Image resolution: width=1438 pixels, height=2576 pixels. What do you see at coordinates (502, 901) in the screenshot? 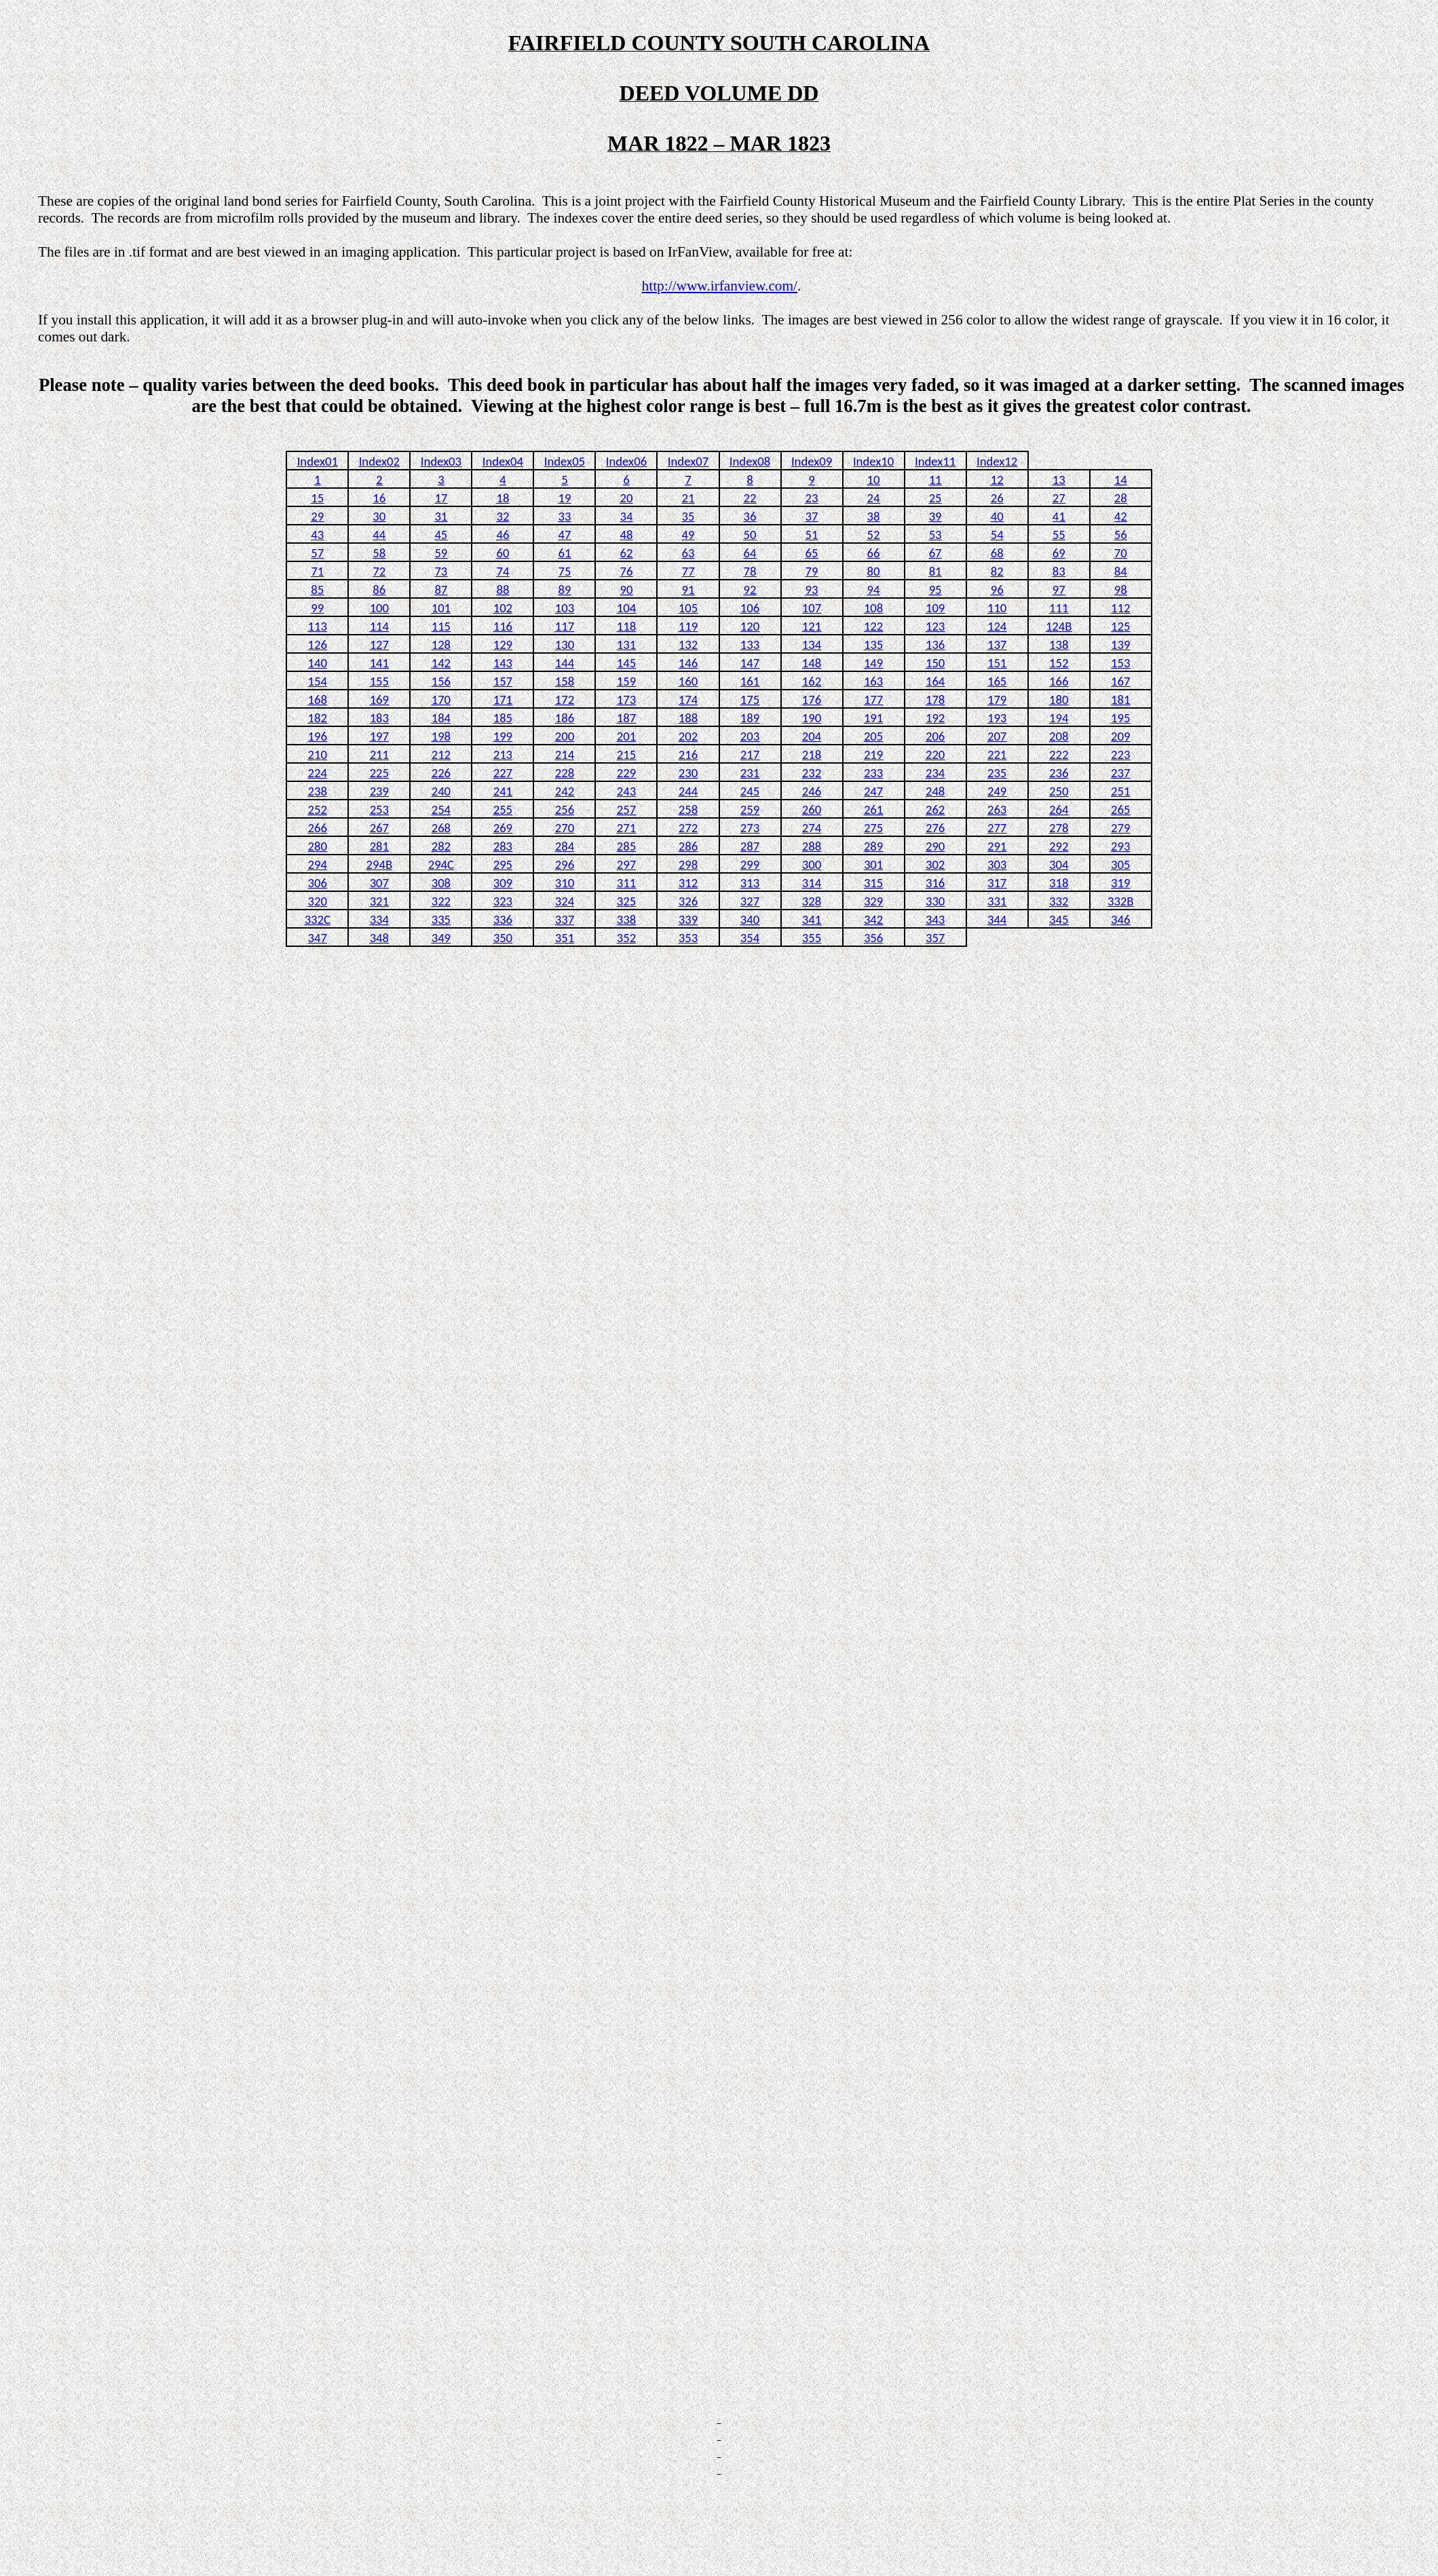
I see `323` at bounding box center [502, 901].